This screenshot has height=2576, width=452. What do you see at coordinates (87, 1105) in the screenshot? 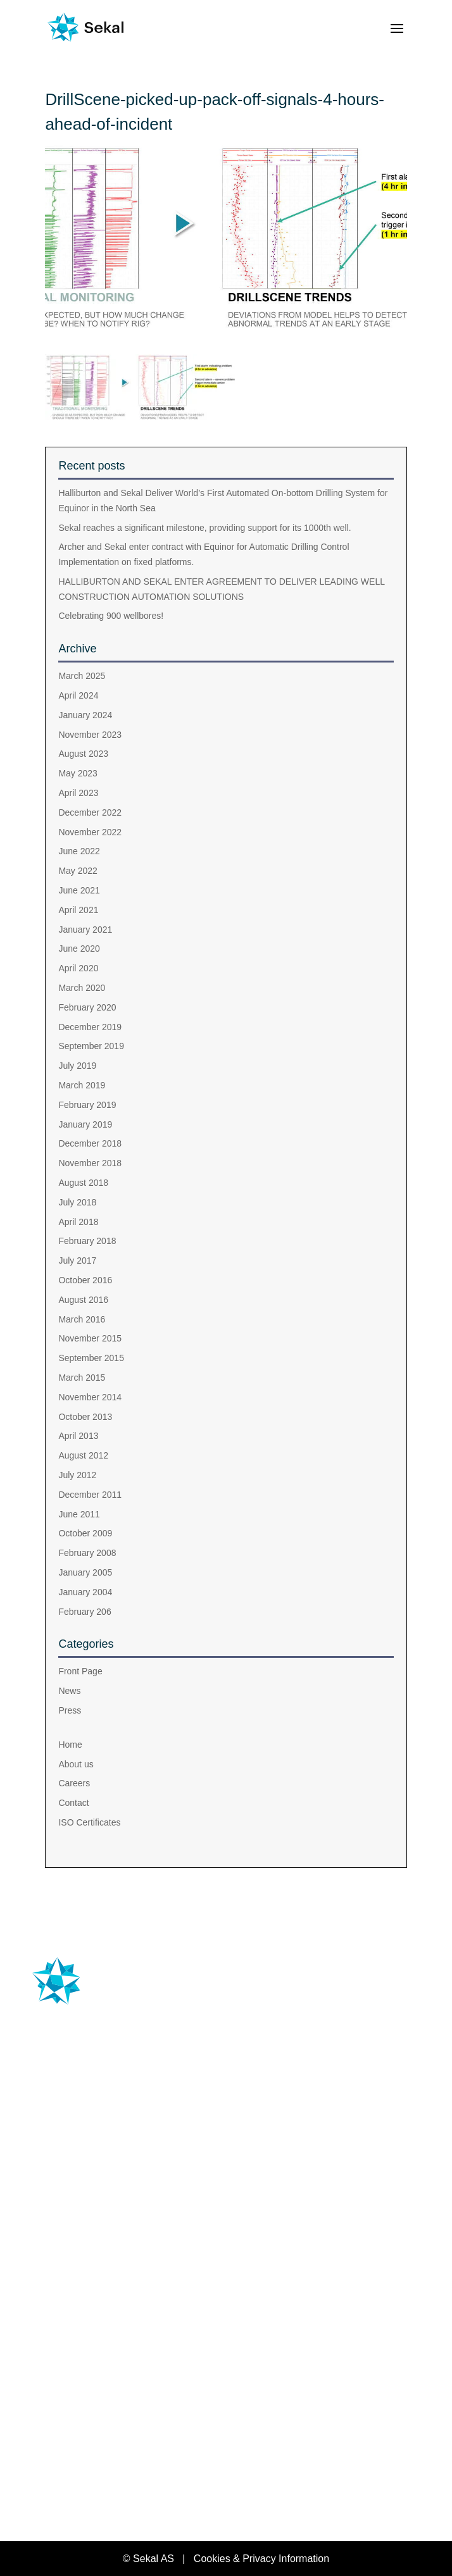
I see `February 2019` at bounding box center [87, 1105].